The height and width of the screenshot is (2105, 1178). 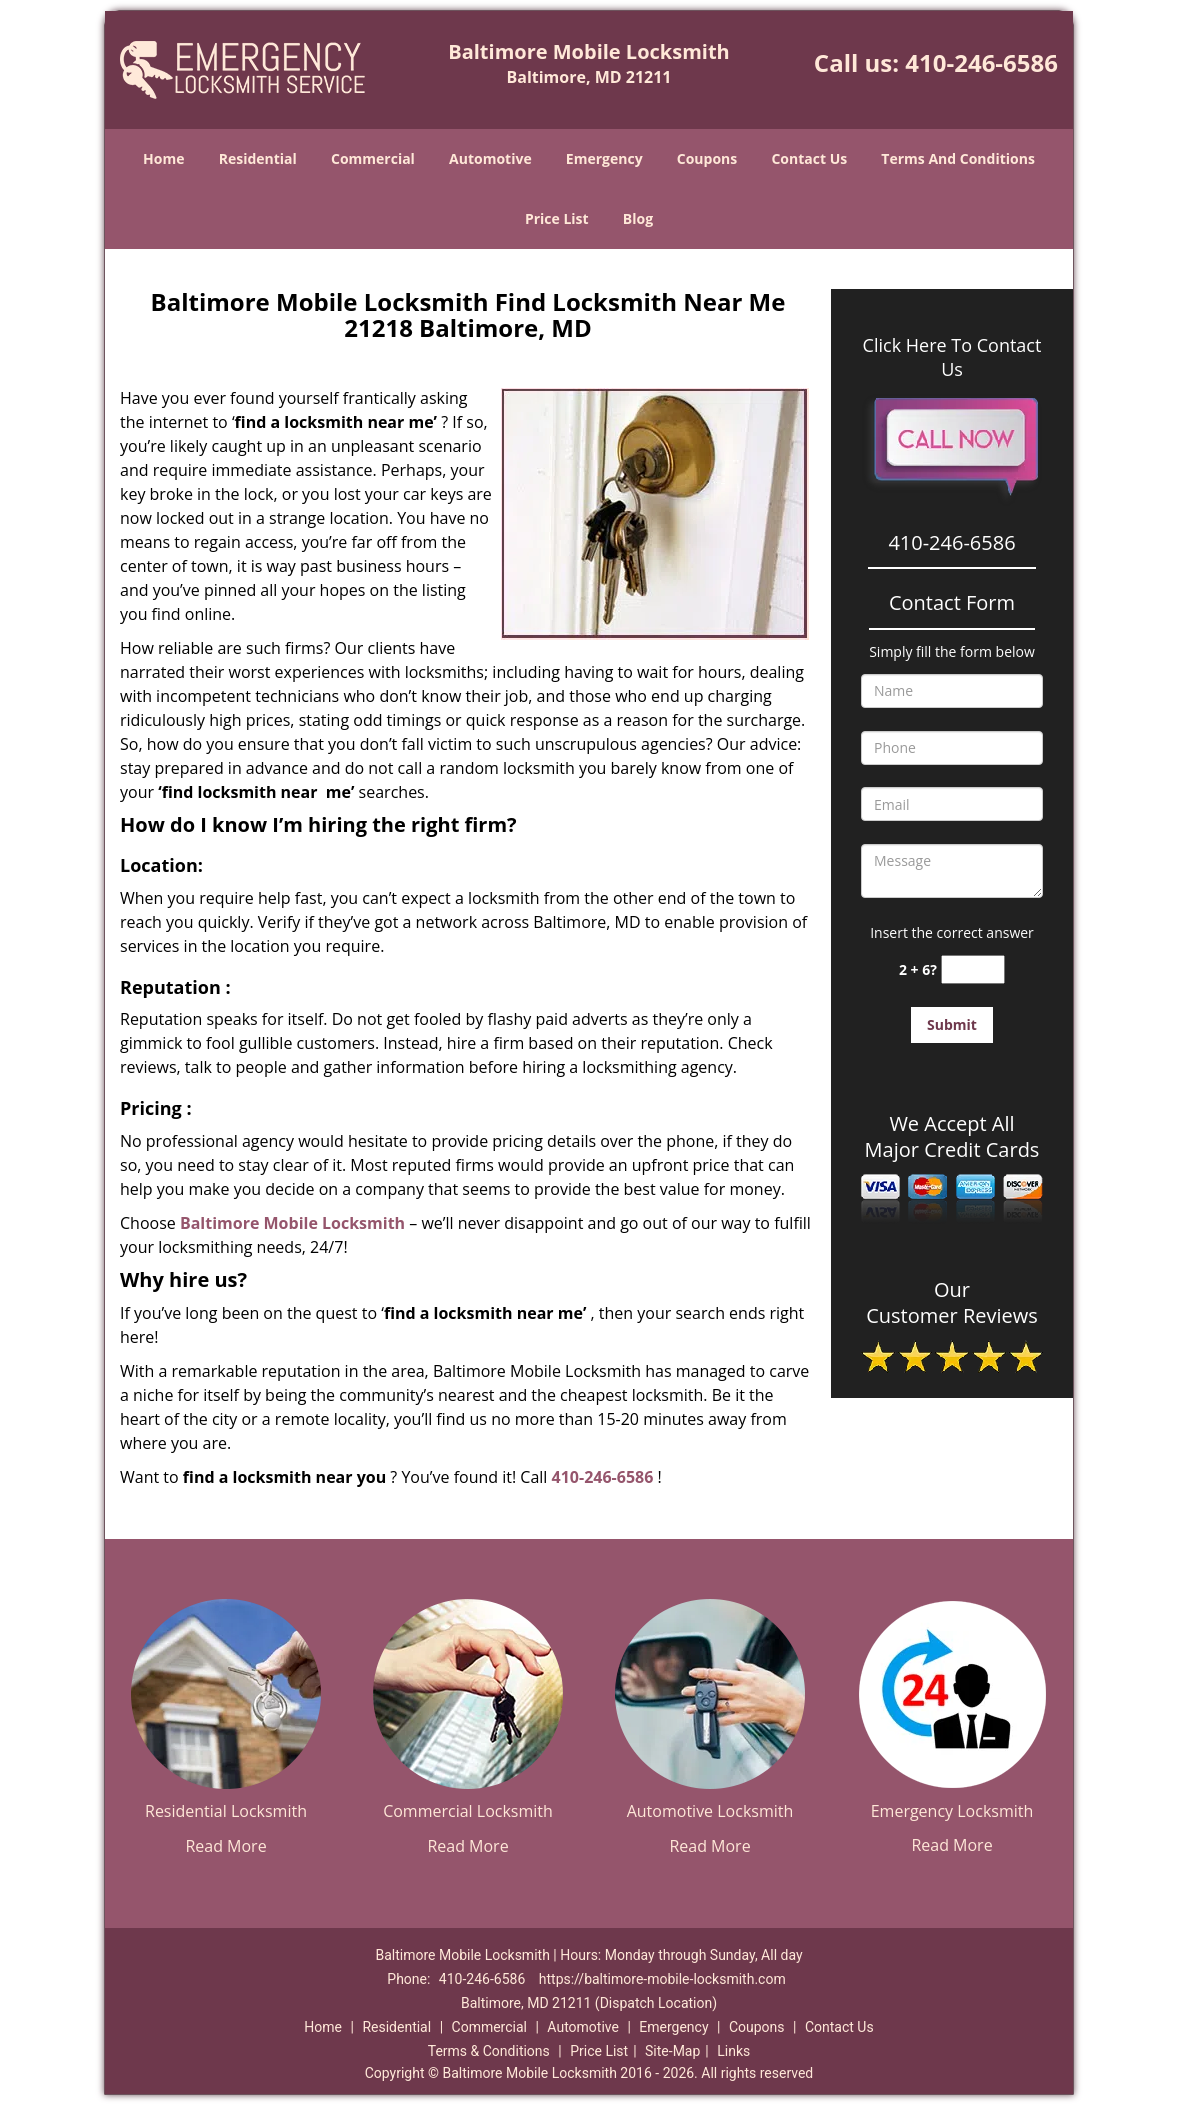 What do you see at coordinates (557, 218) in the screenshot?
I see `Price List` at bounding box center [557, 218].